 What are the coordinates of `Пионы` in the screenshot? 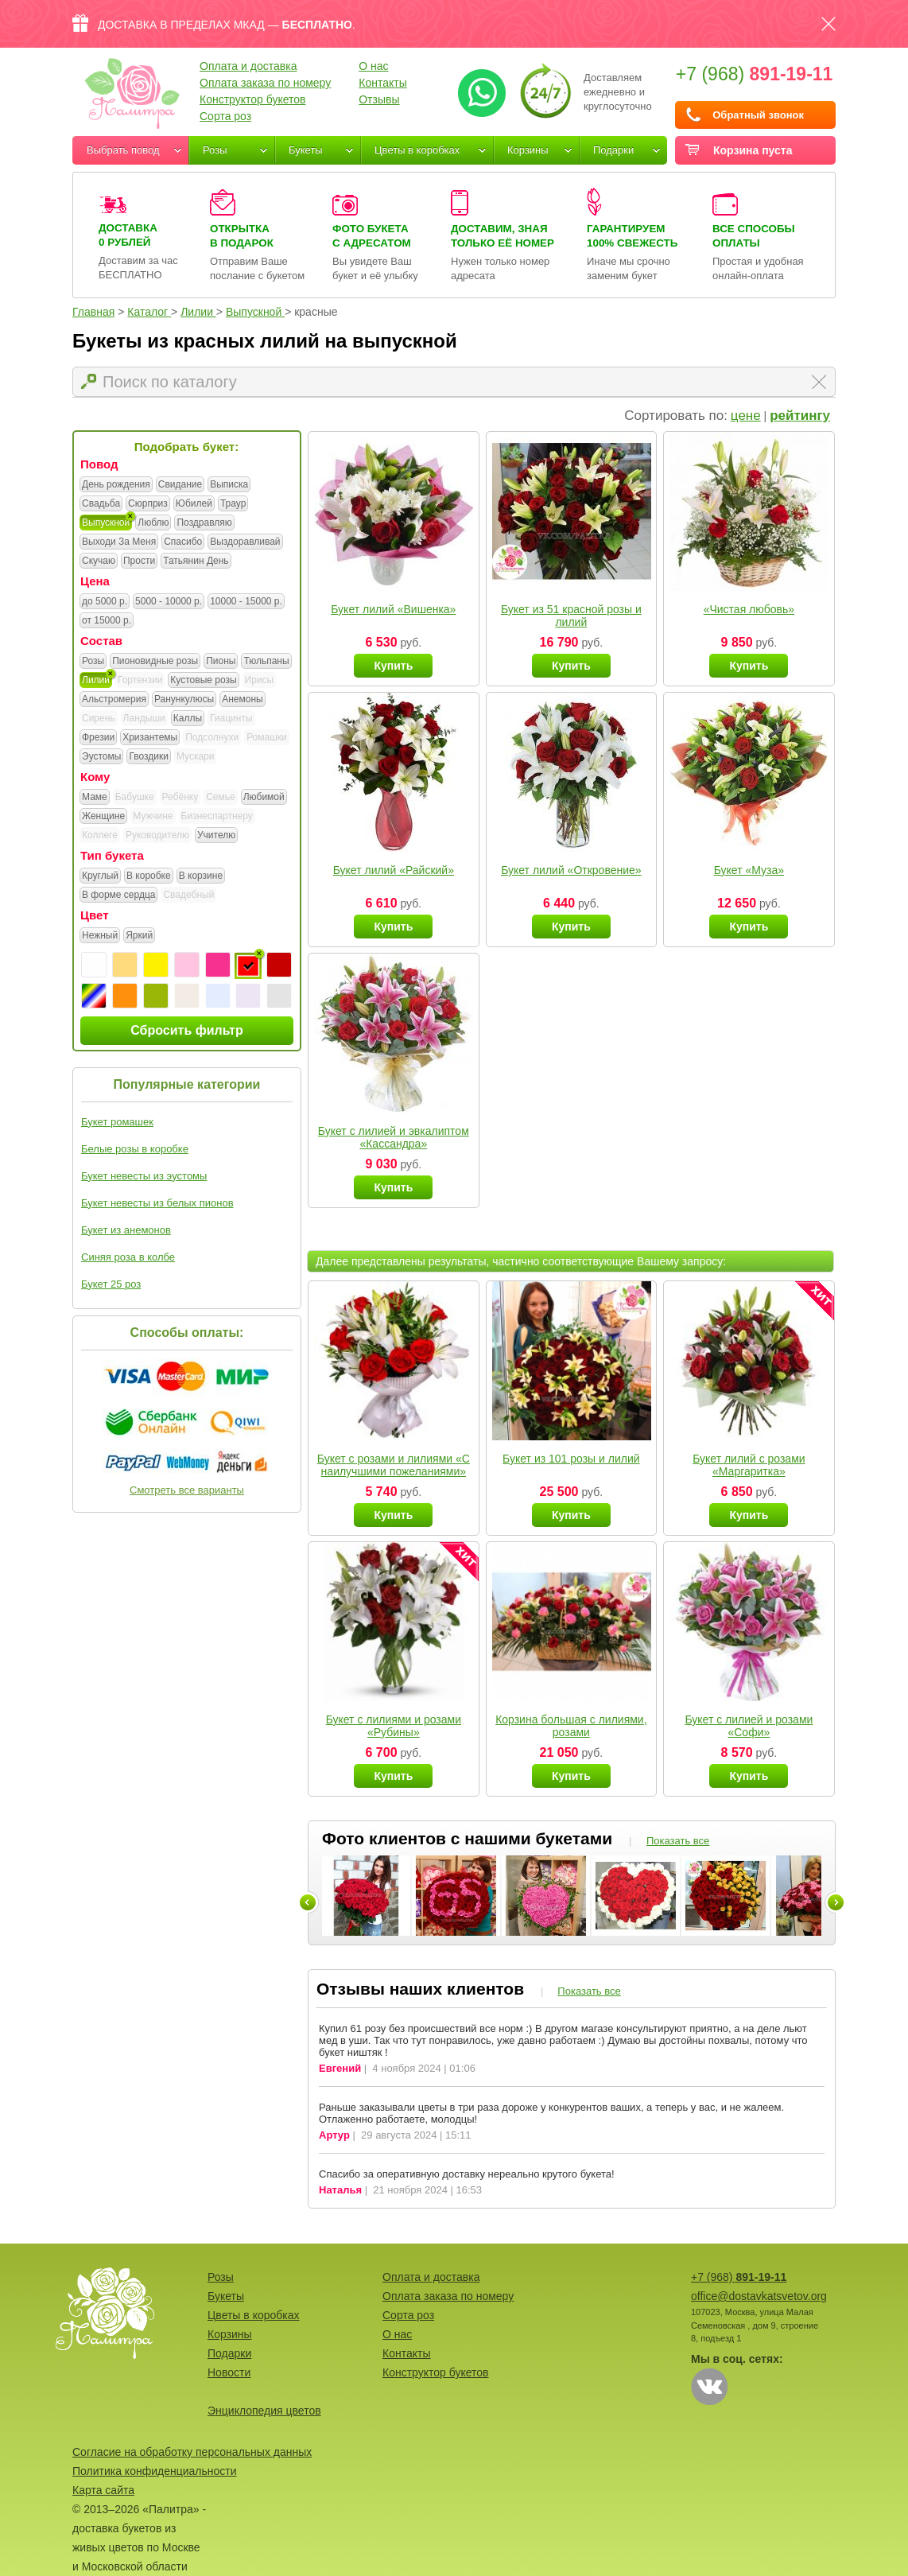 It's located at (220, 661).